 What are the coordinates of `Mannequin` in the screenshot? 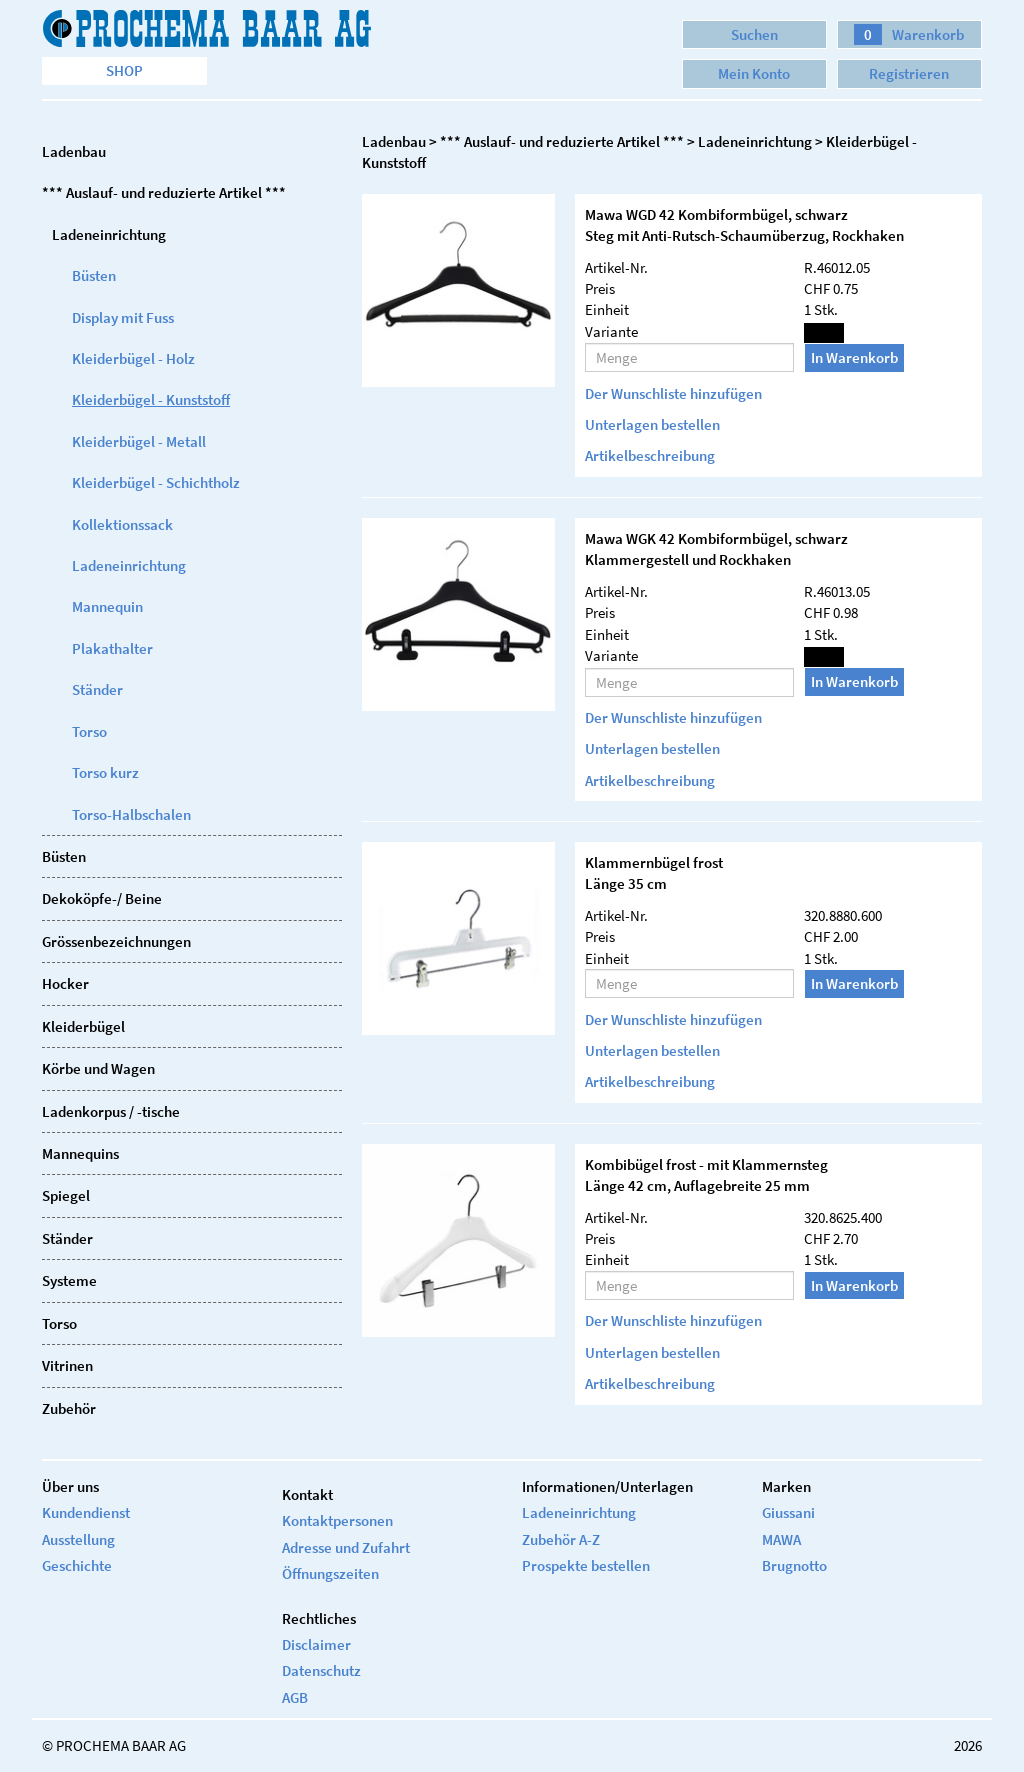 It's located at (107, 606).